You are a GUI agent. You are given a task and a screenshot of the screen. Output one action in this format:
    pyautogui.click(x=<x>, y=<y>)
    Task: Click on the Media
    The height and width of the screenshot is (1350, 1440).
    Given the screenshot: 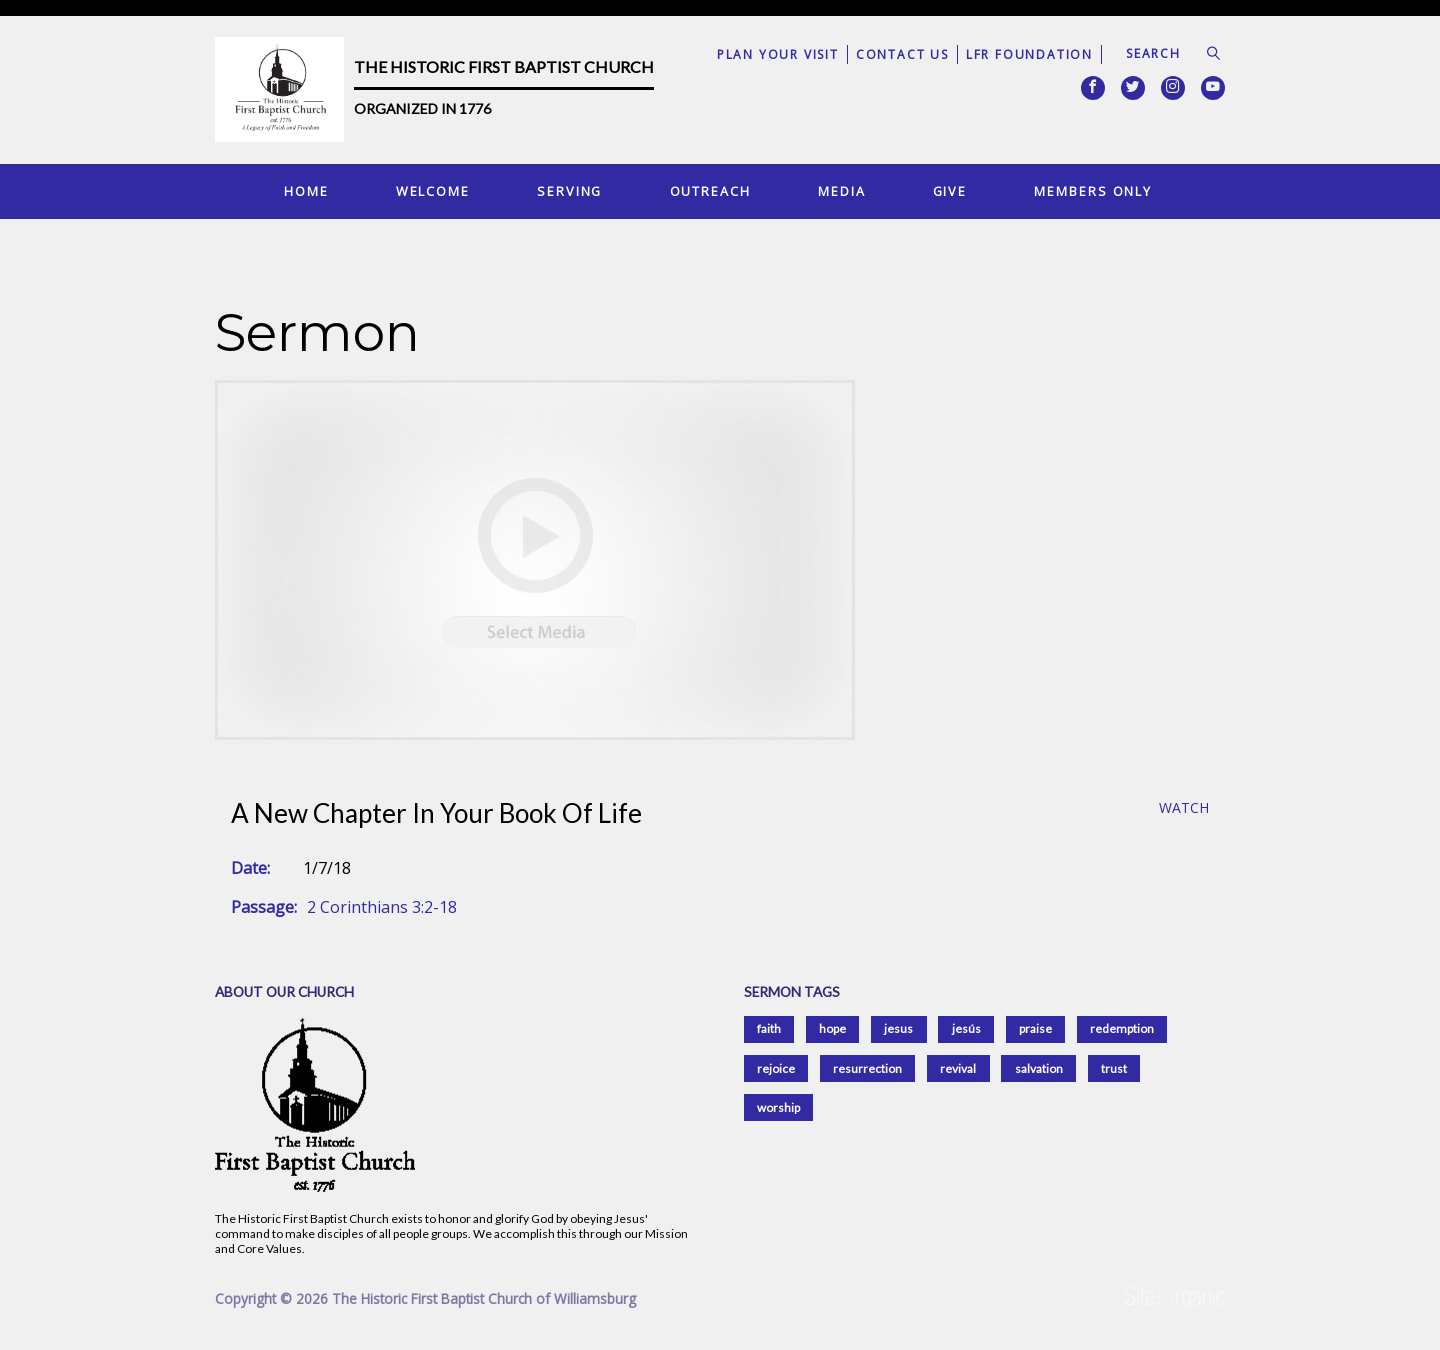 What is the action you would take?
    pyautogui.click(x=841, y=191)
    